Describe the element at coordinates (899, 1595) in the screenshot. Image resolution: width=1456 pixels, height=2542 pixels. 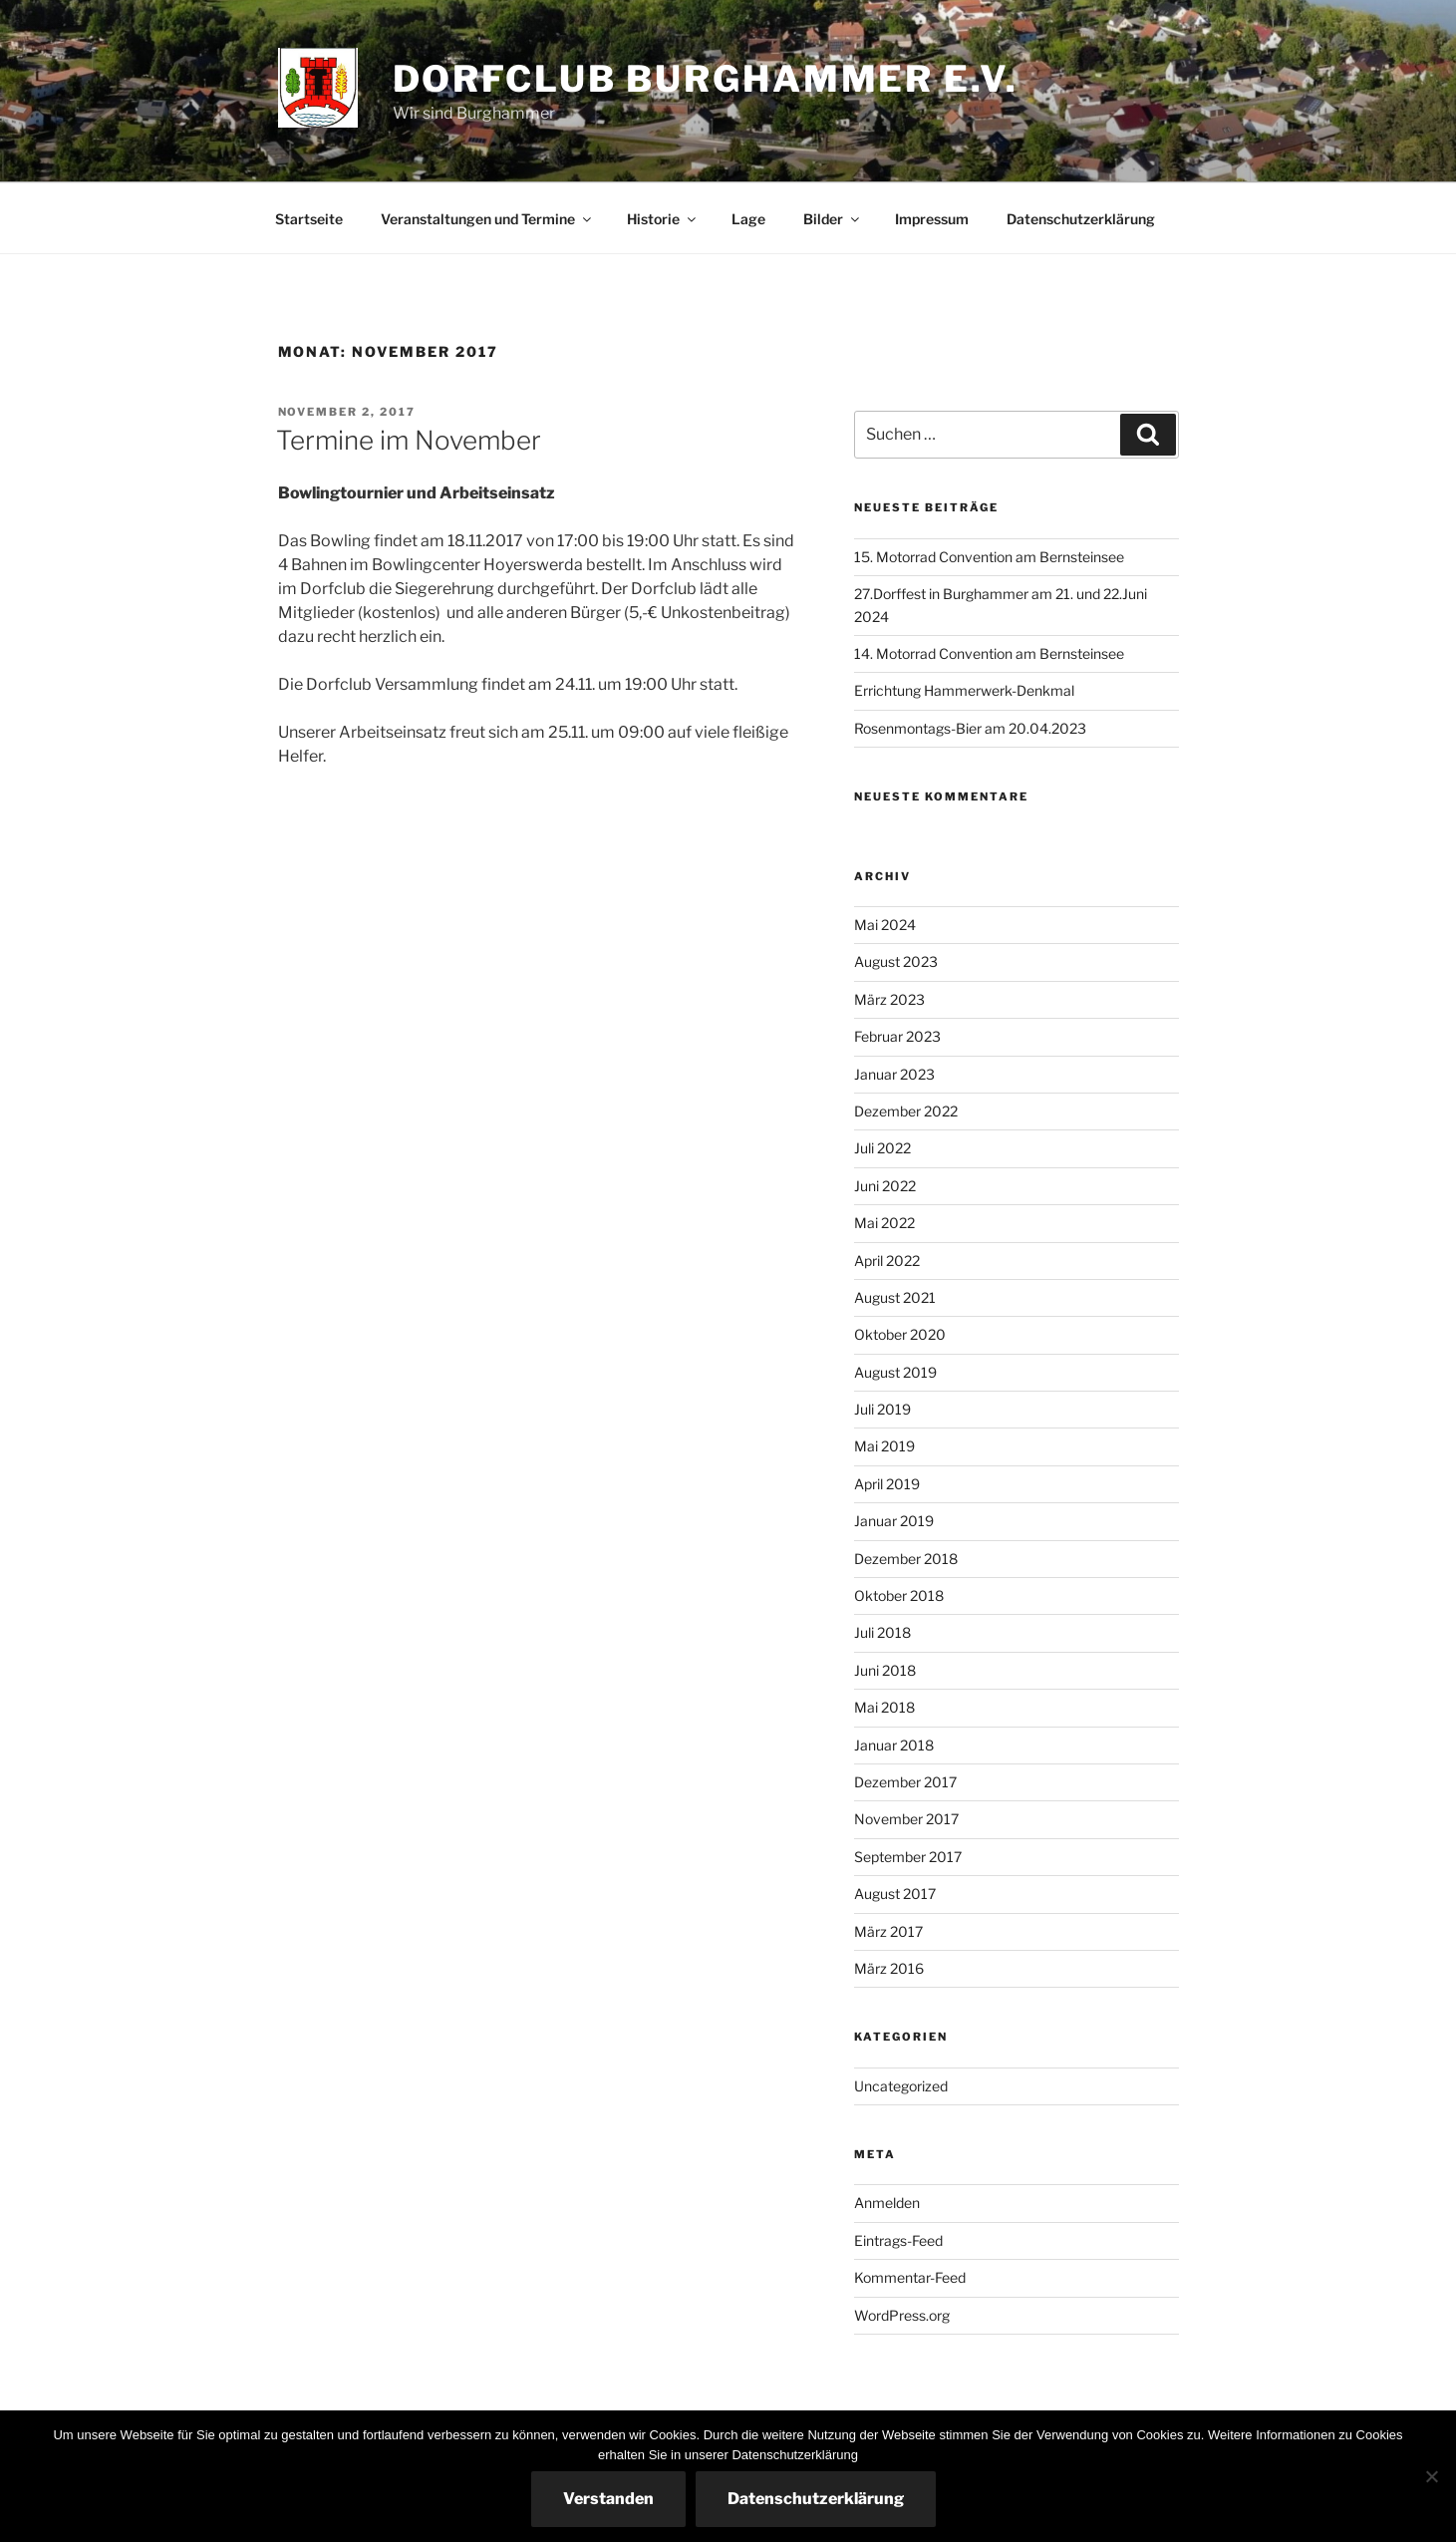
I see `Oktober 2018` at that location.